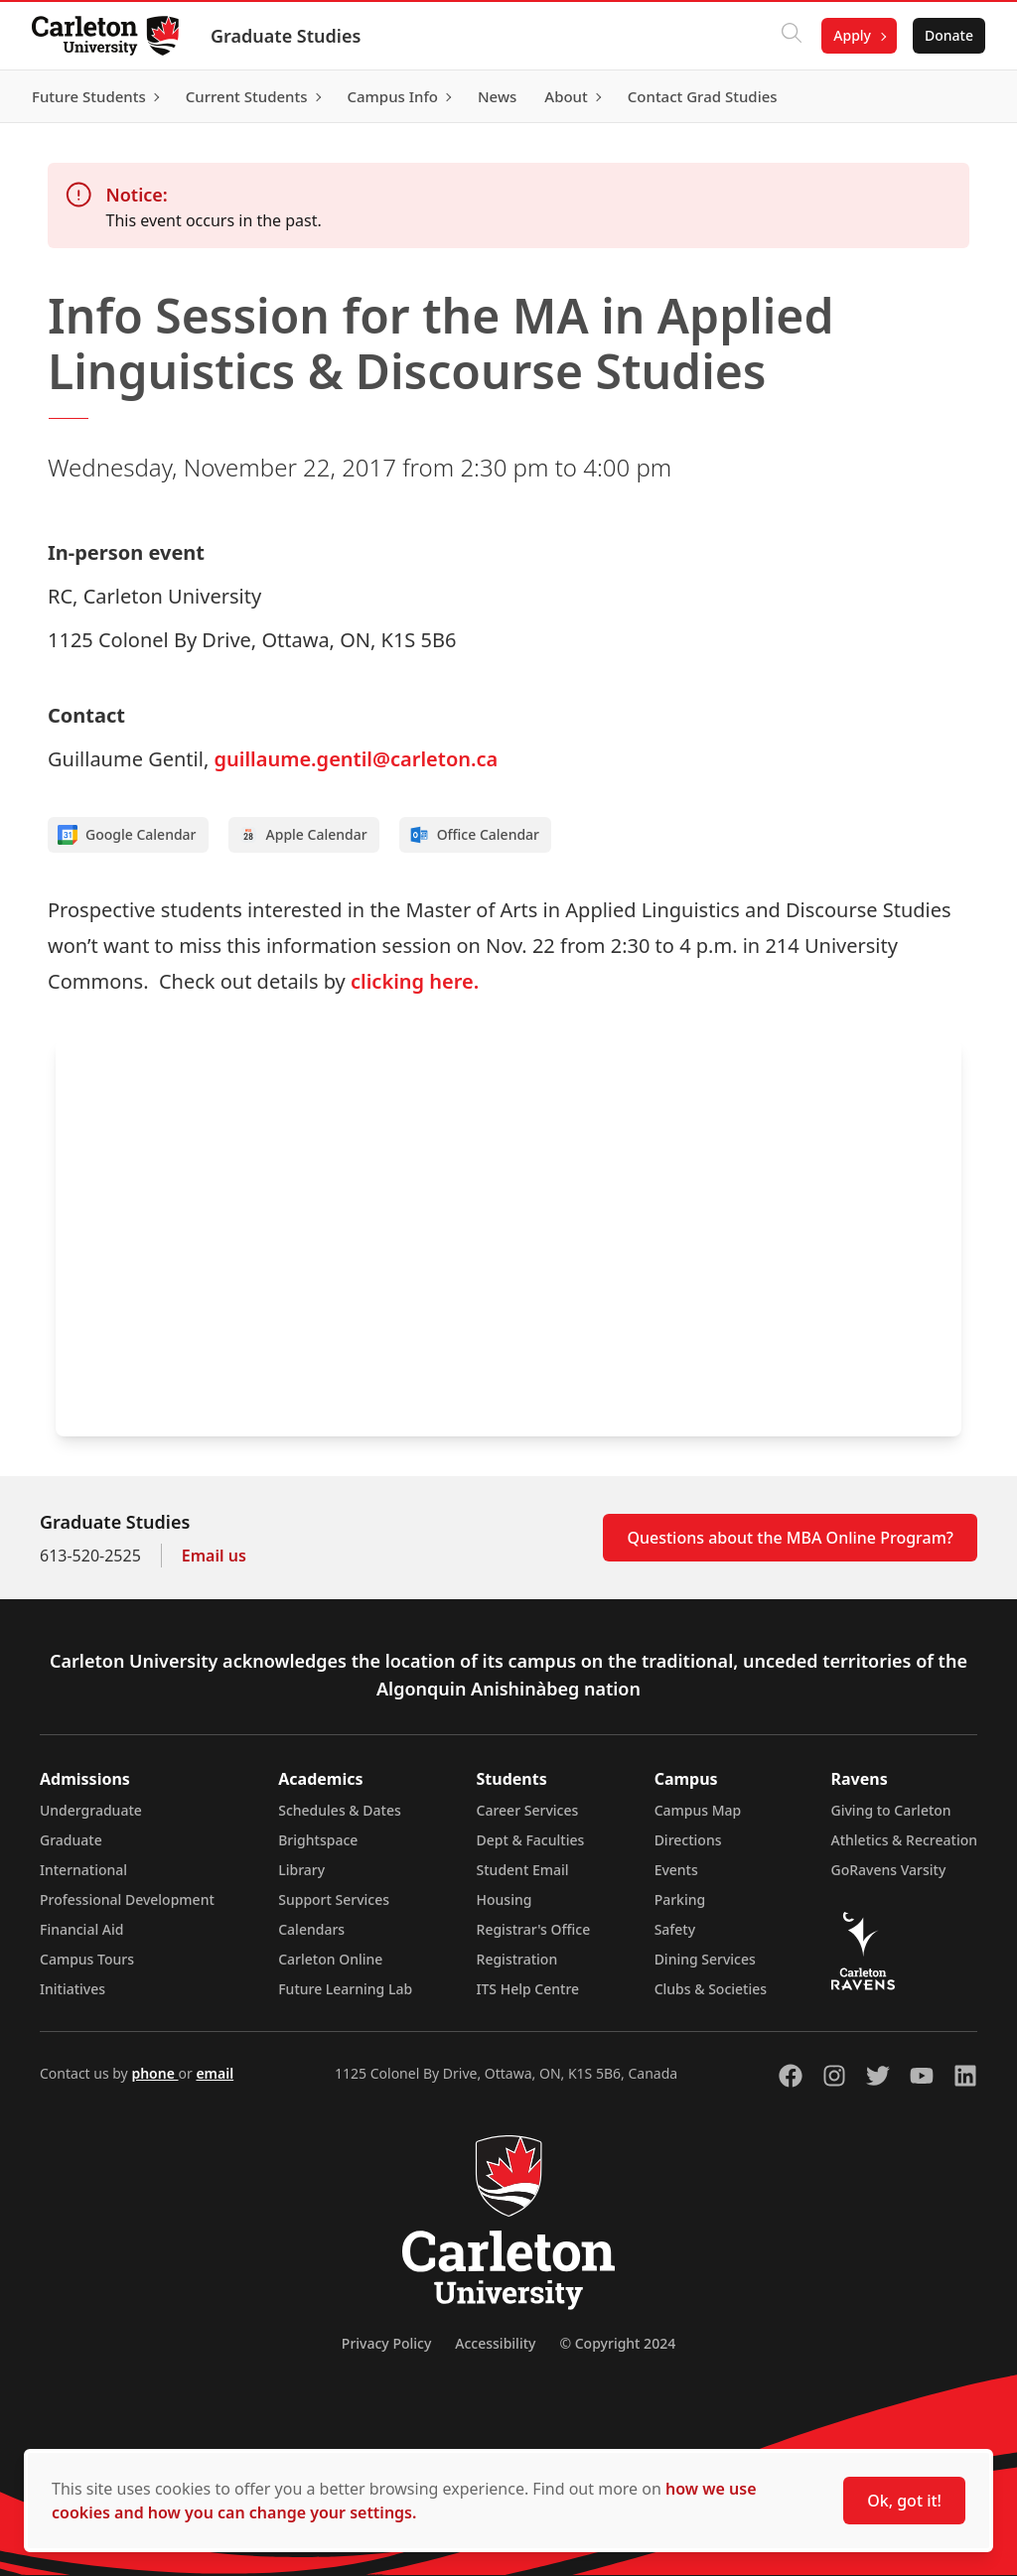 This screenshot has width=1017, height=2576. Describe the element at coordinates (87, 1959) in the screenshot. I see `Campus Tours` at that location.